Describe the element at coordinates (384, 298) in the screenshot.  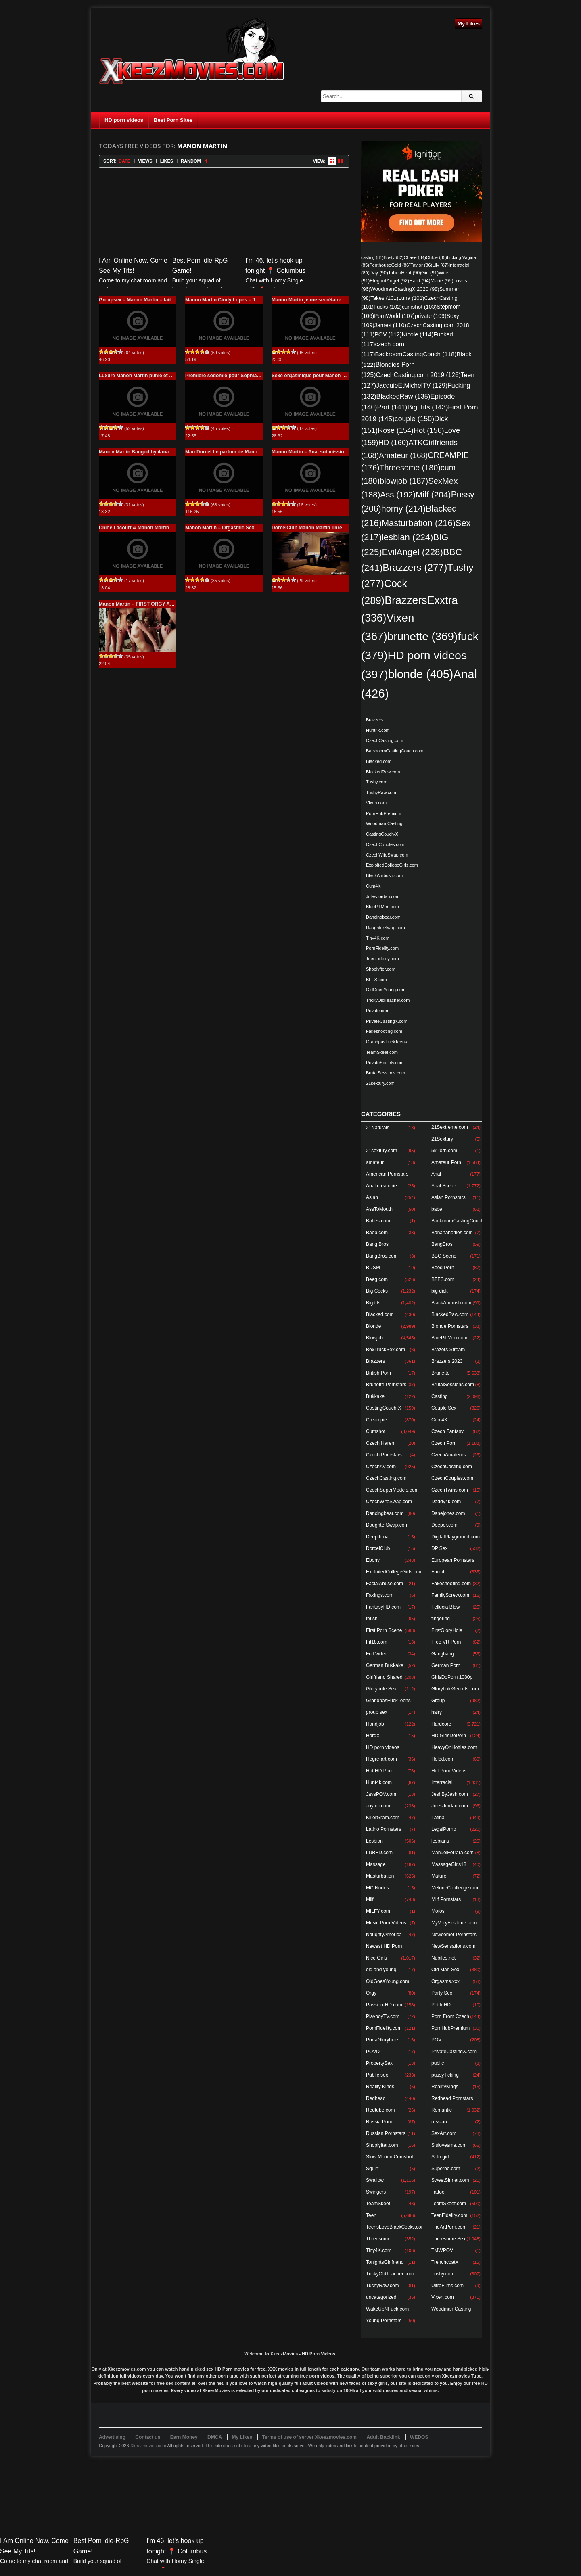
I see `Takes [Takes (101 items)]` at that location.